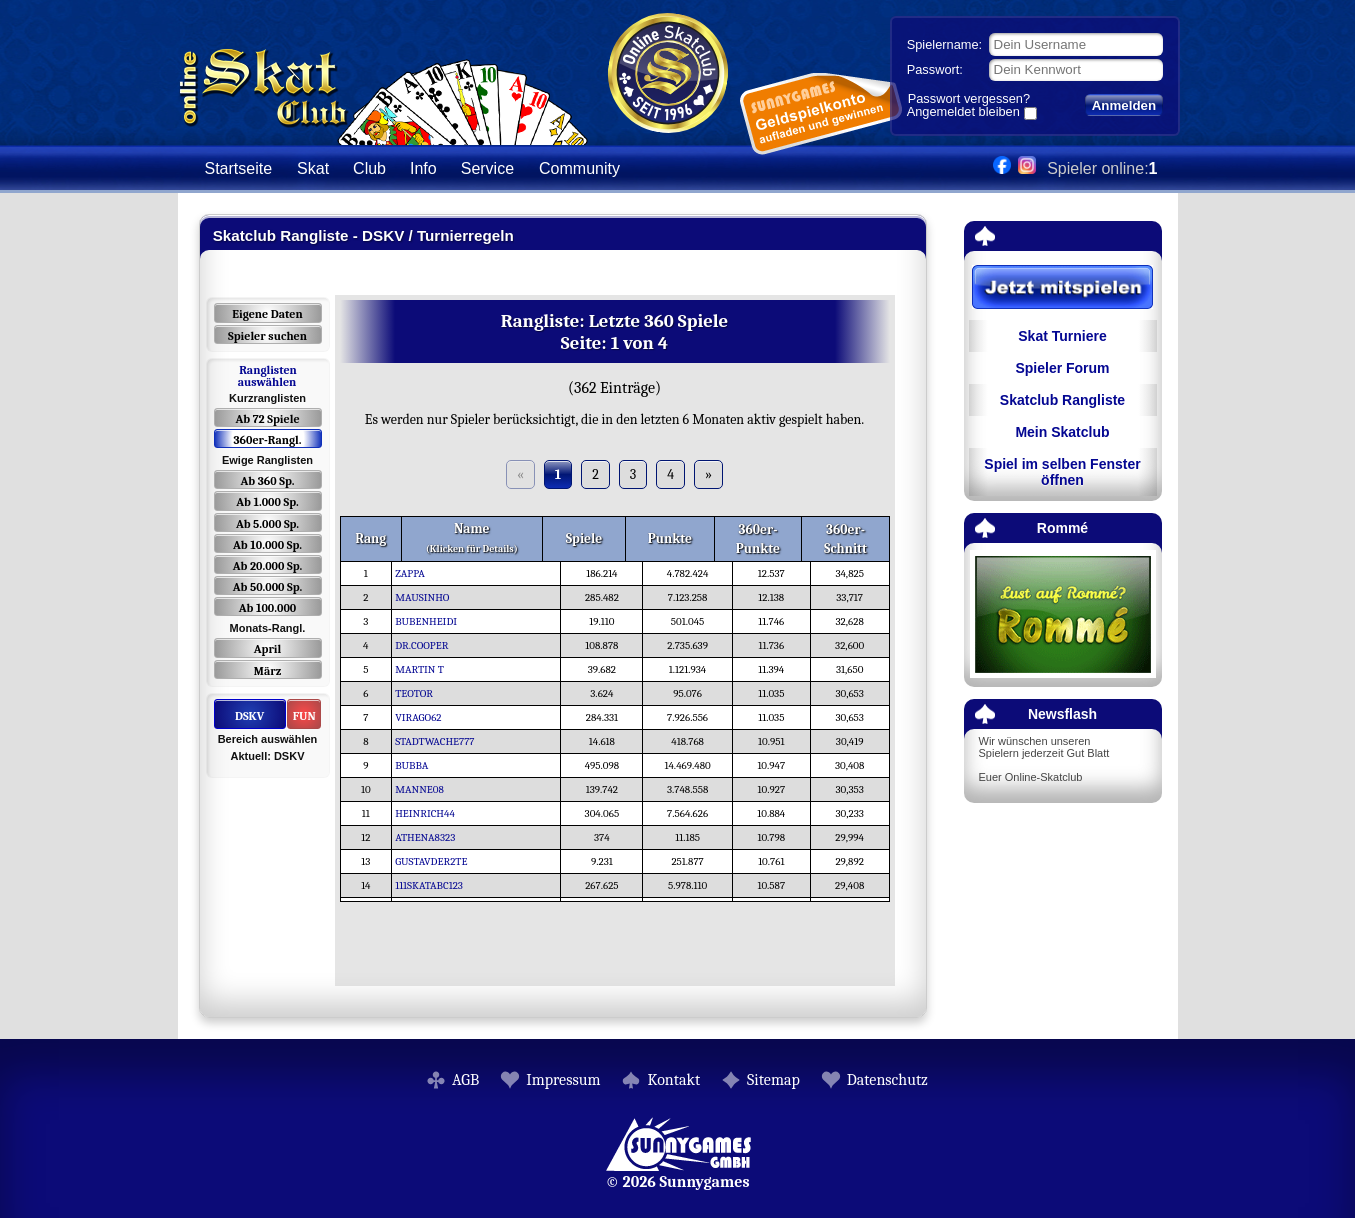  Describe the element at coordinates (304, 716) in the screenshot. I see `FUN` at that location.